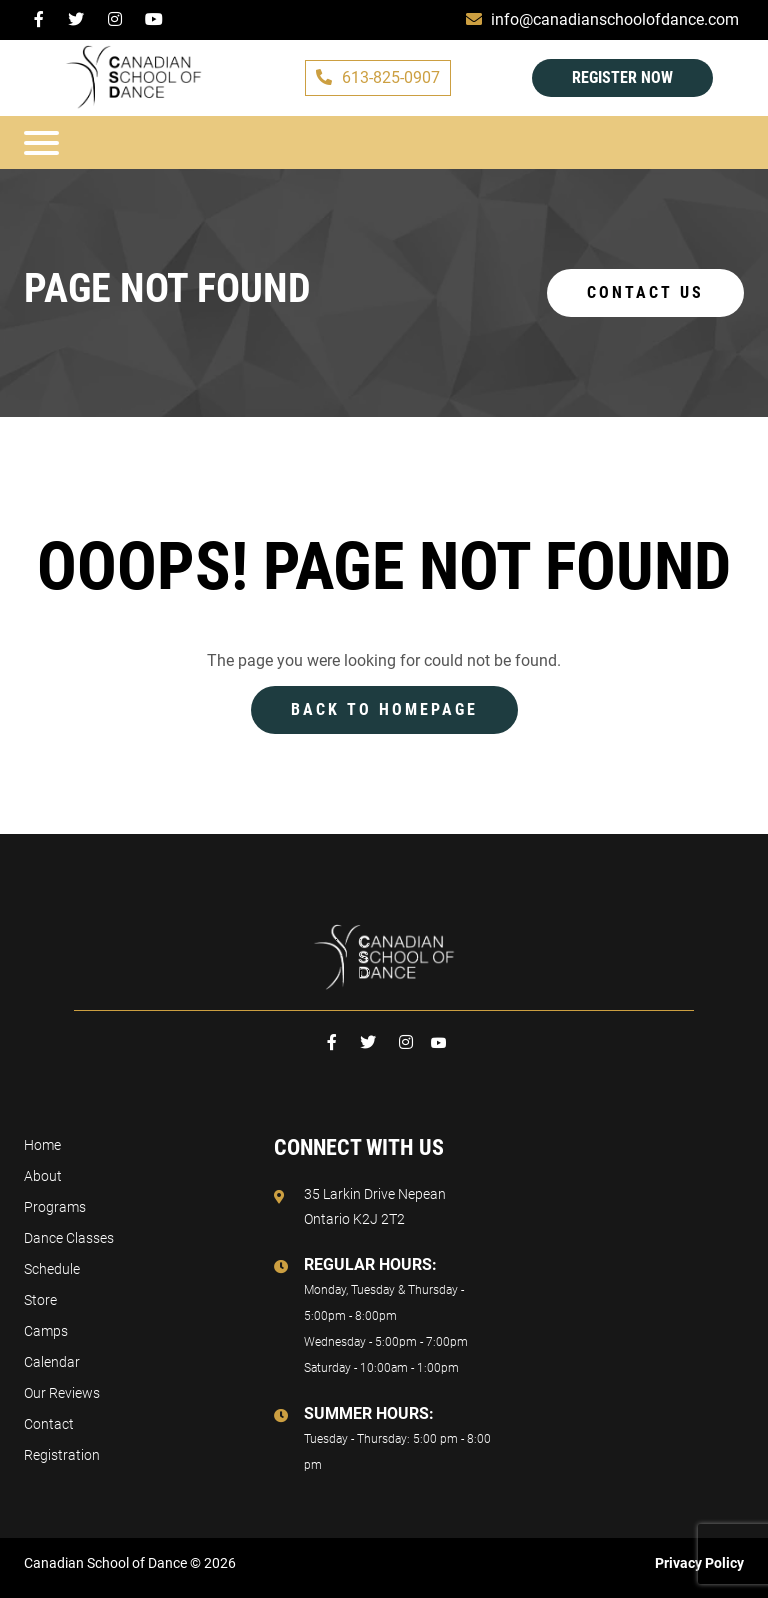 This screenshot has height=1598, width=768. I want to click on Our Reviews, so click(62, 1393).